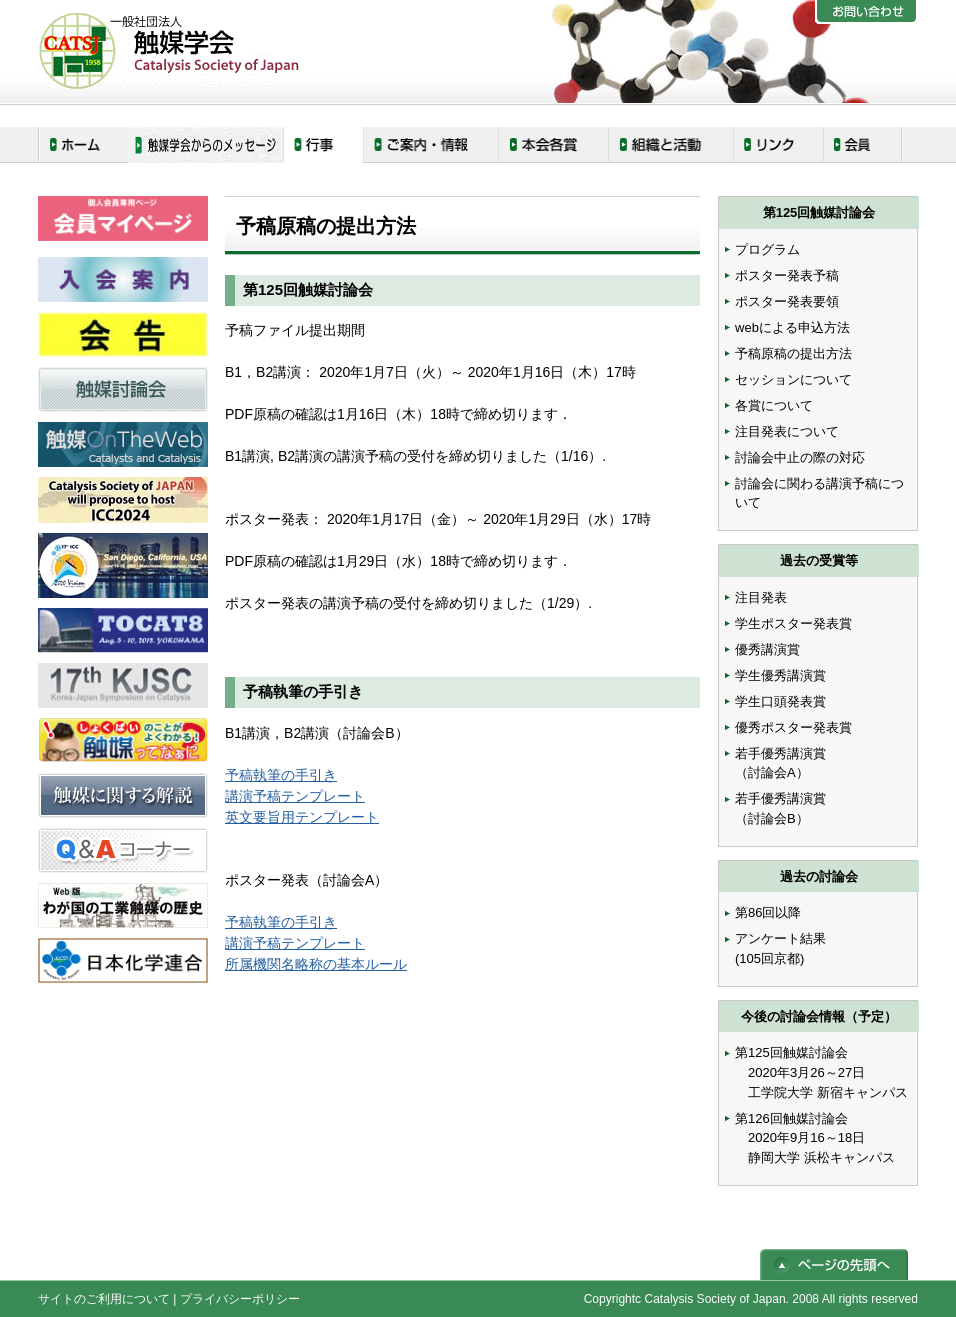  What do you see at coordinates (800, 457) in the screenshot?
I see `討論会中止の際の対応` at bounding box center [800, 457].